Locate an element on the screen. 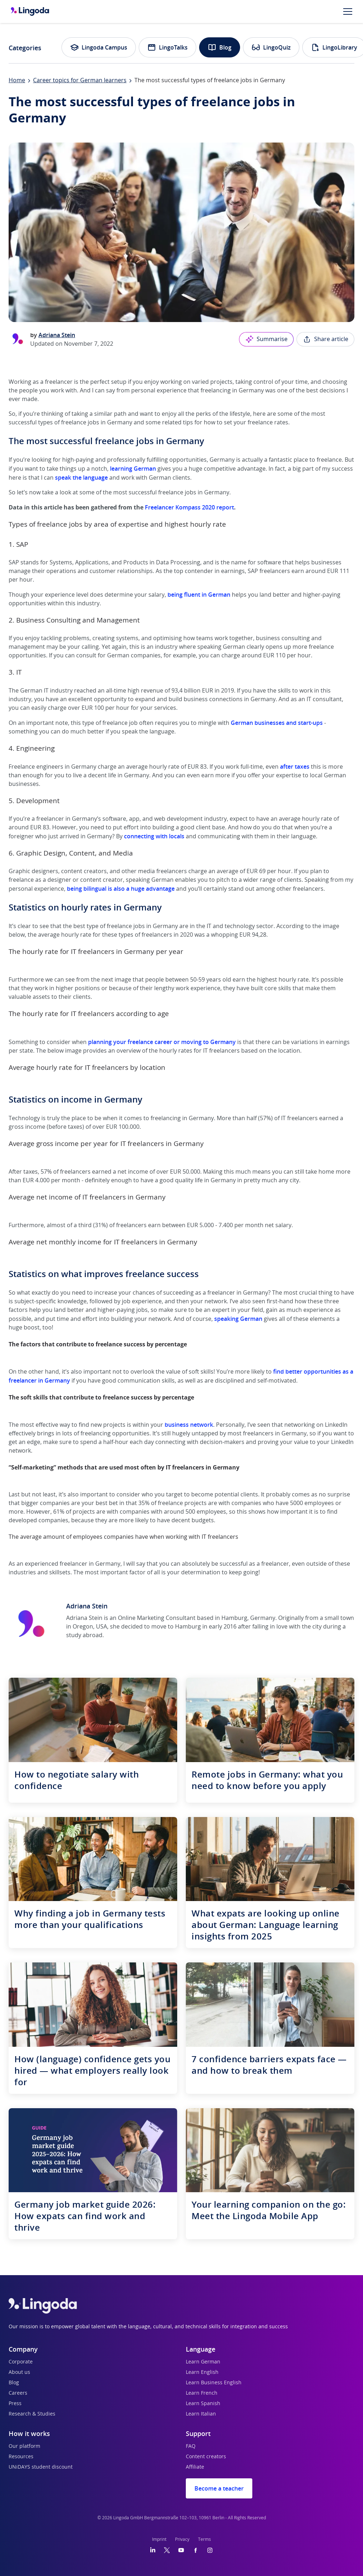  Share article is located at coordinates (325, 339).